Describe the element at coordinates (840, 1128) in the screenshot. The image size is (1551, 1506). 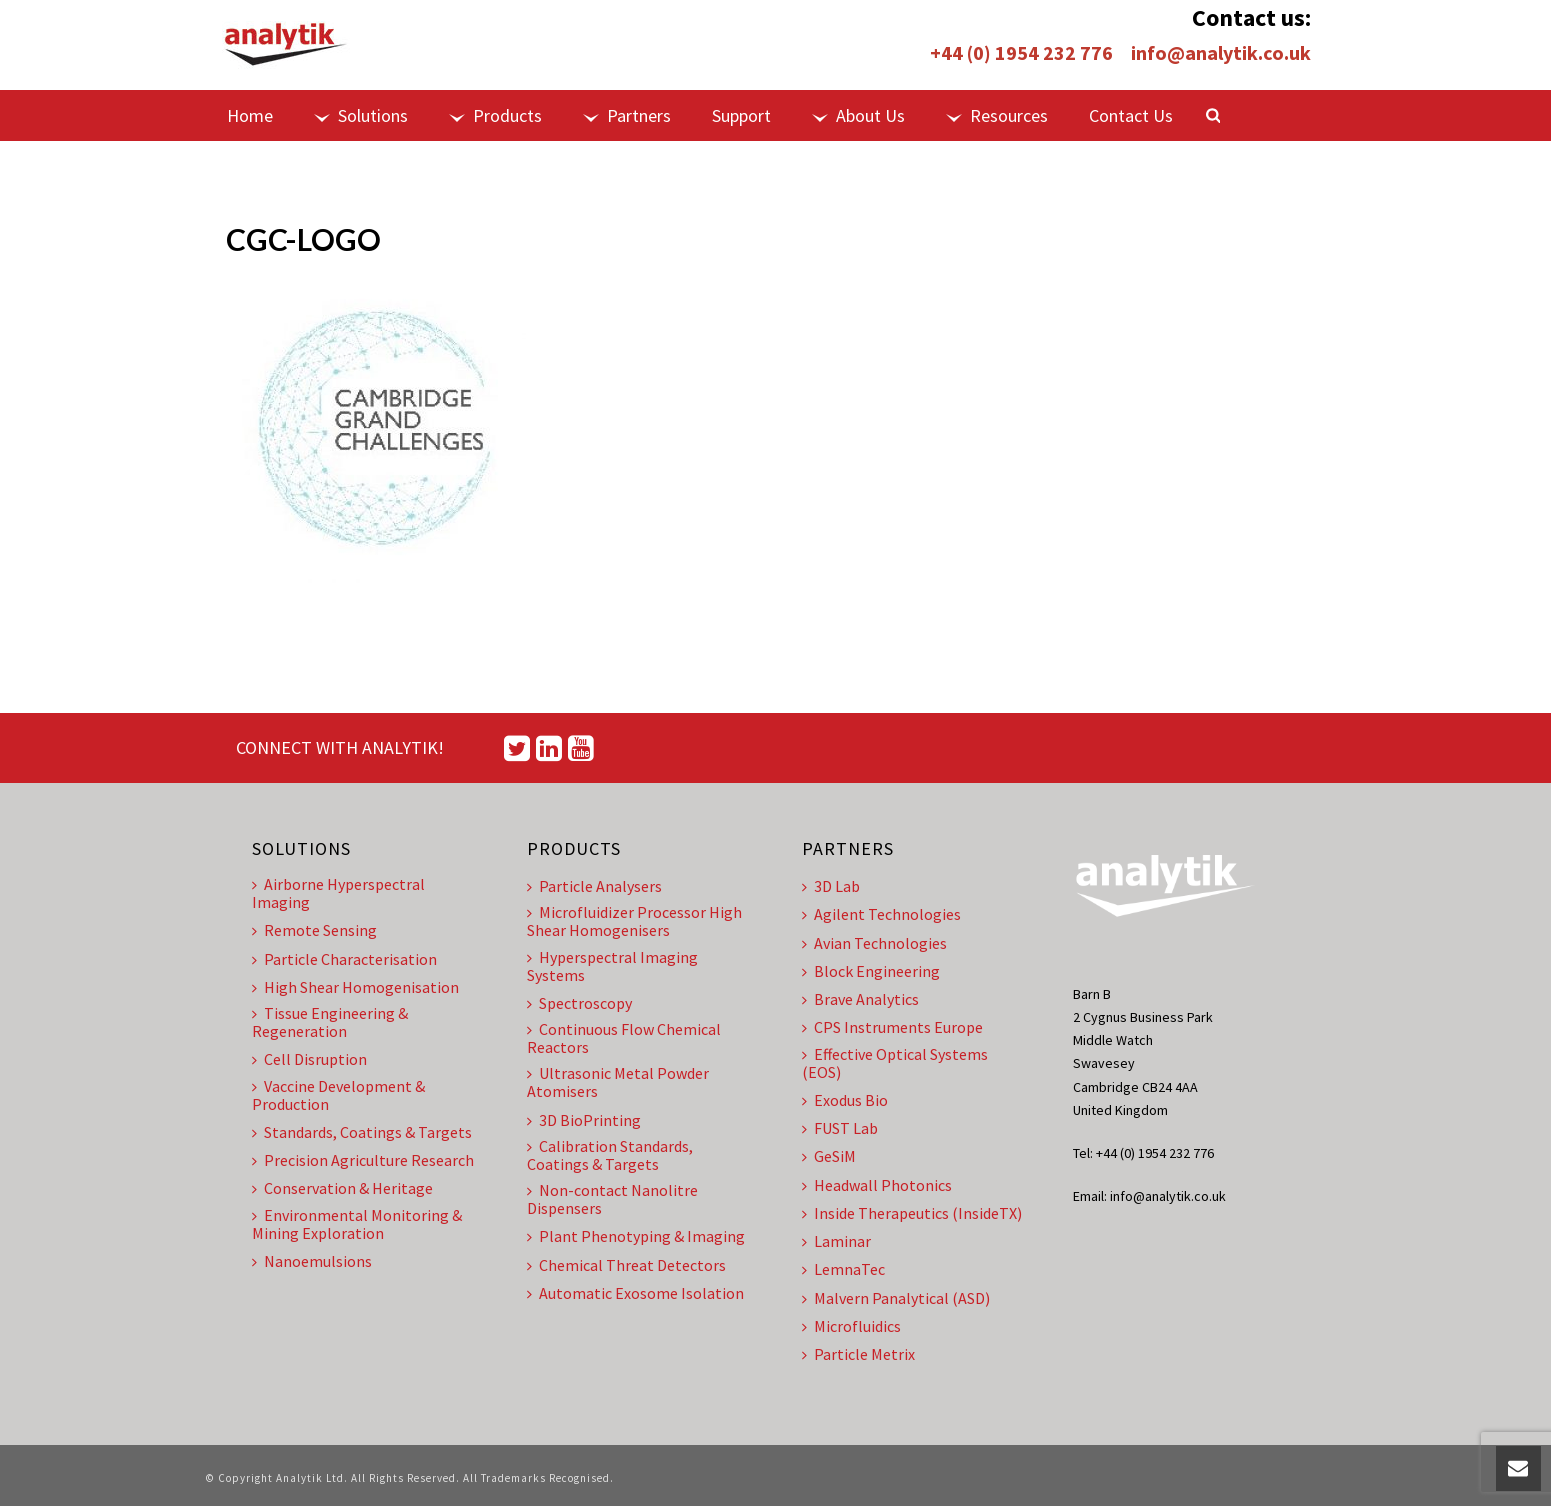
I see `FUST Lab` at that location.